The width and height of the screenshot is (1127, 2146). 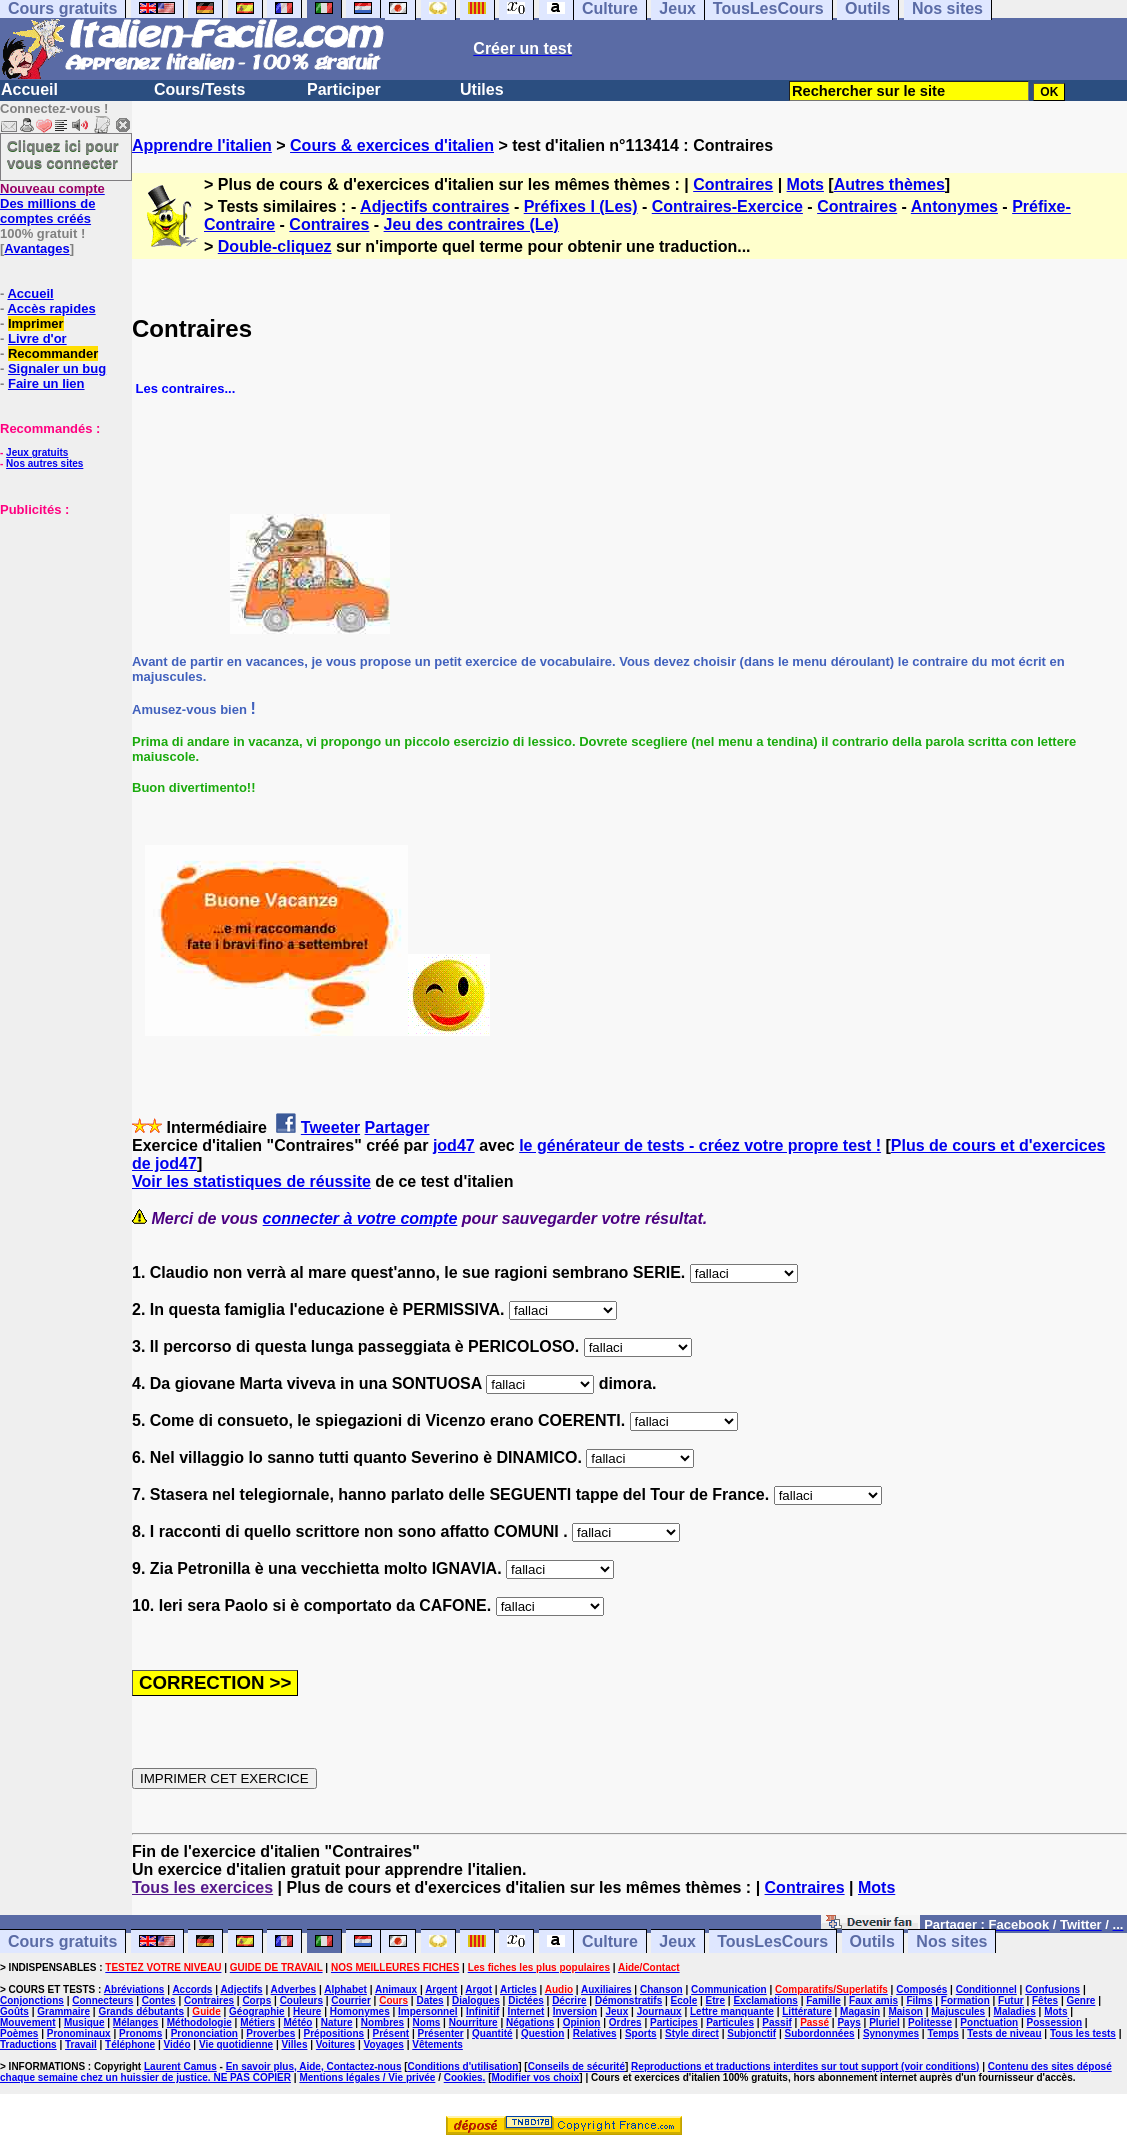 I want to click on Jeux, so click(x=677, y=1941).